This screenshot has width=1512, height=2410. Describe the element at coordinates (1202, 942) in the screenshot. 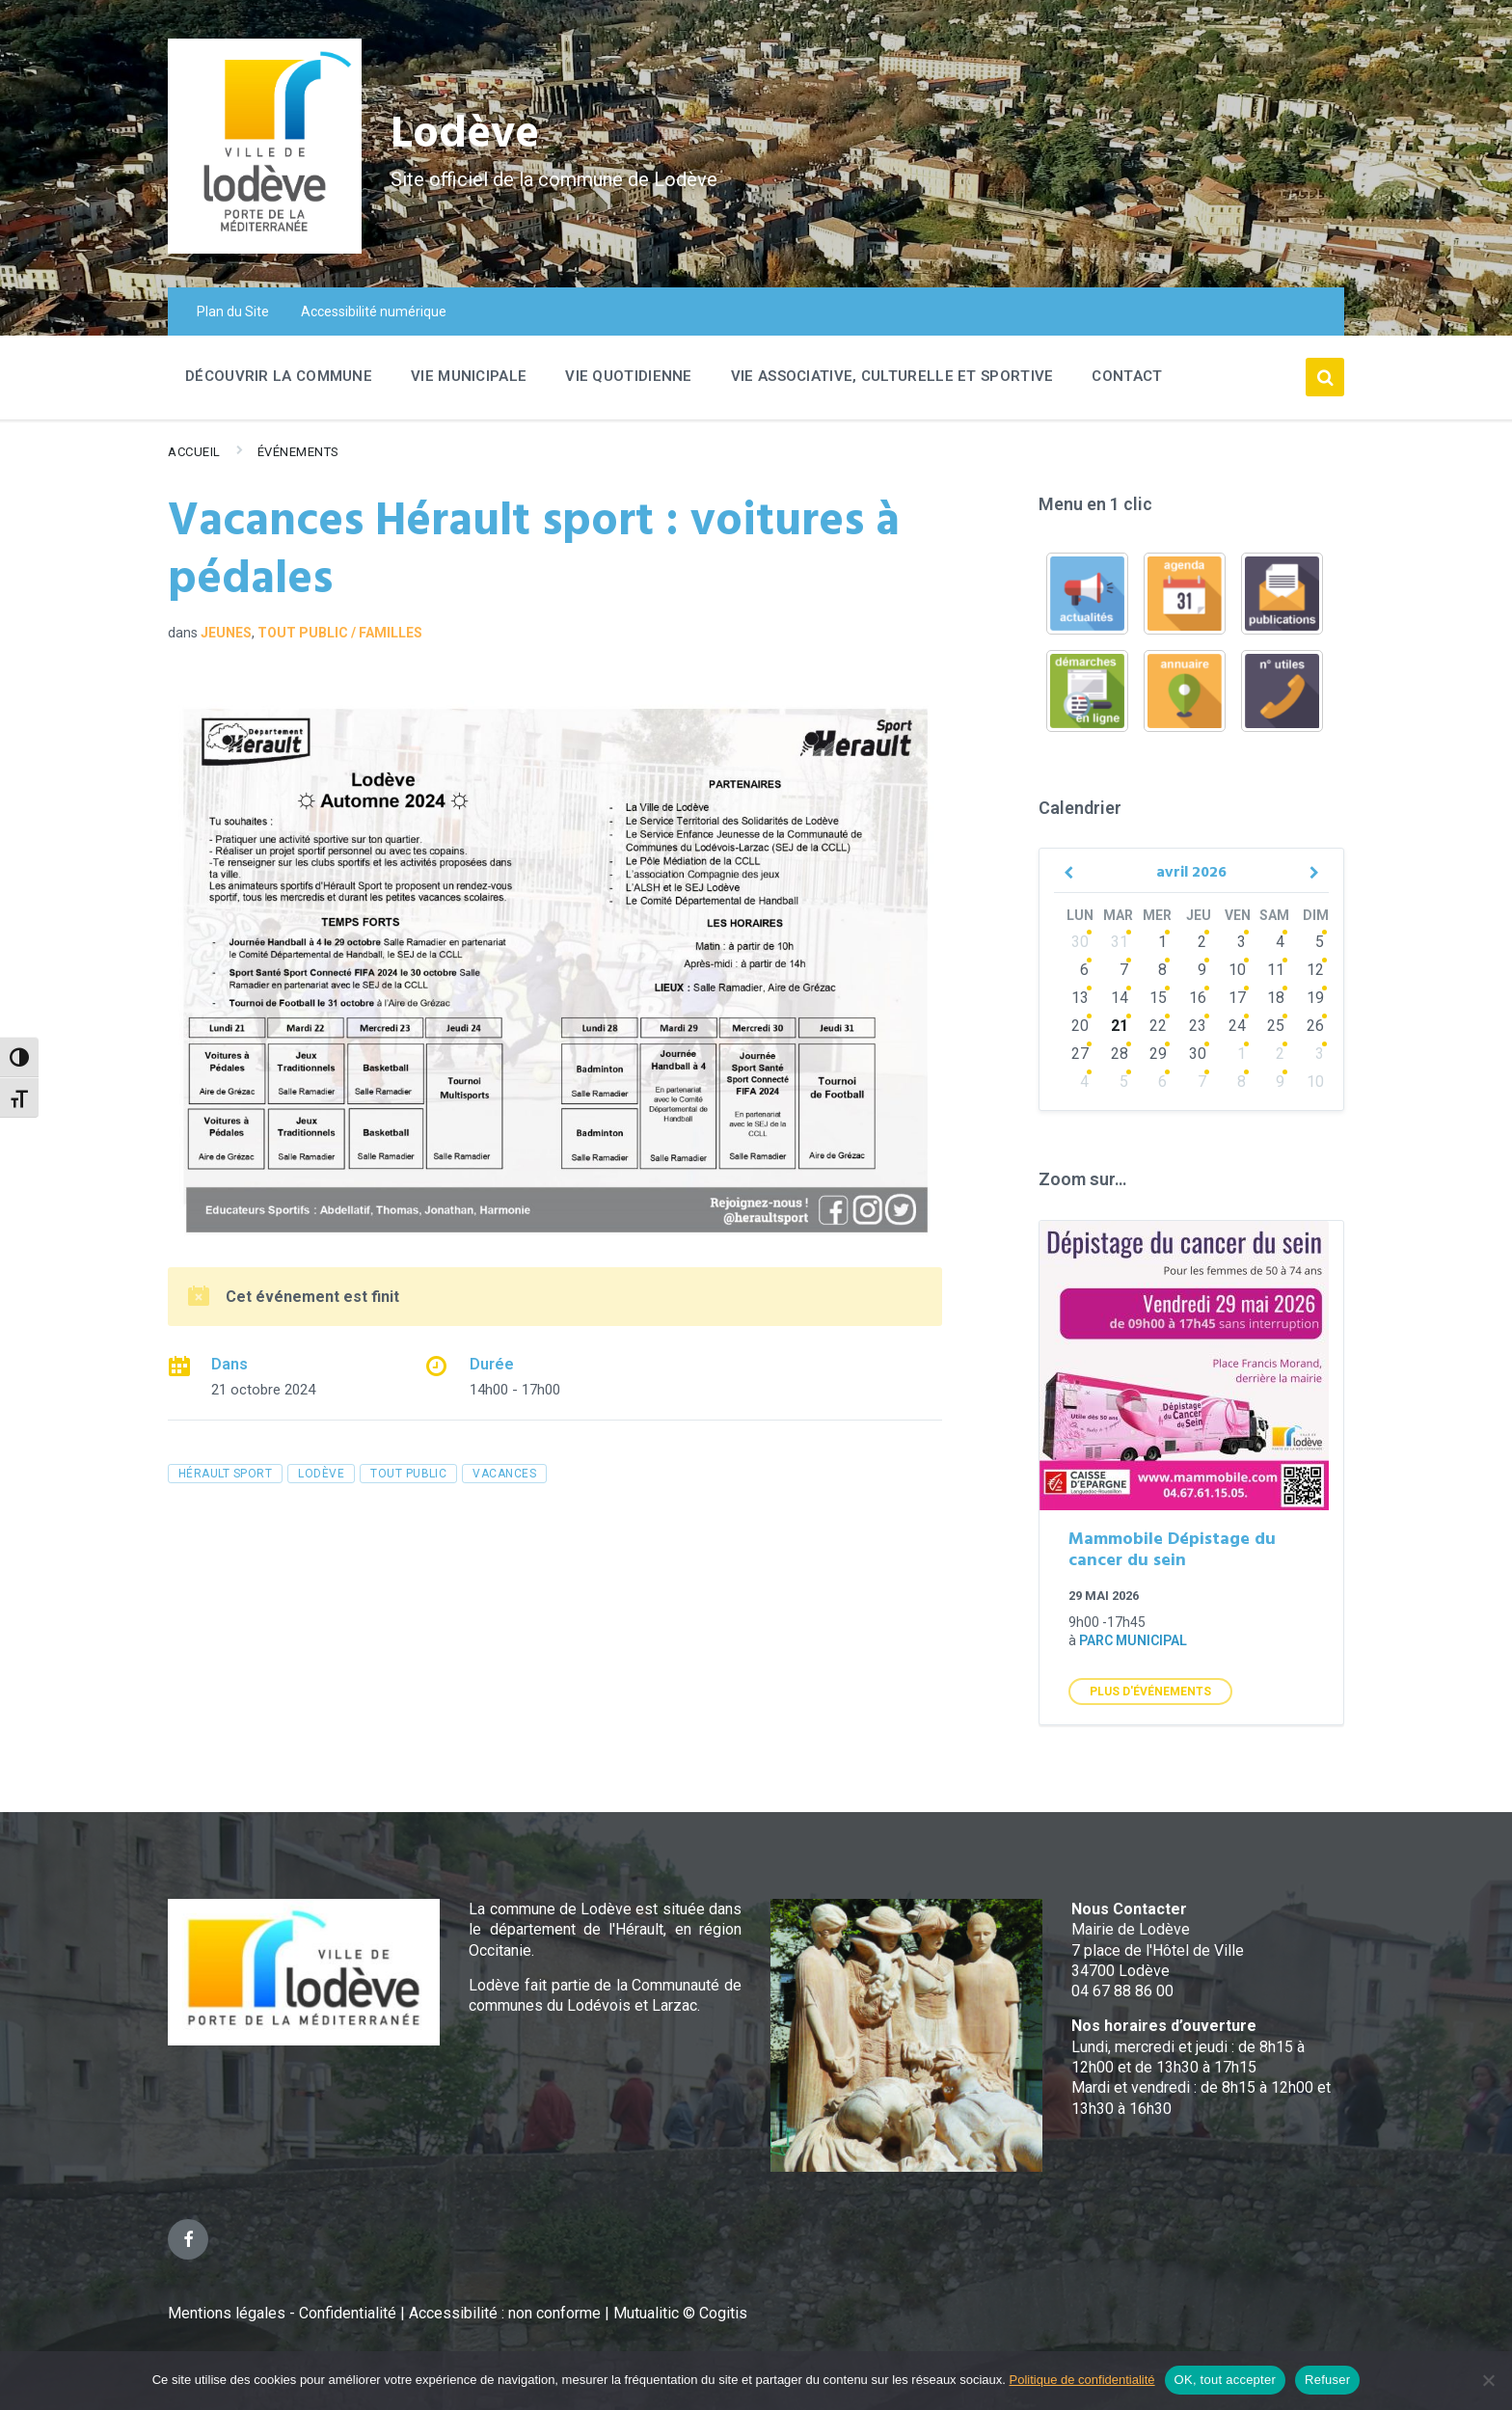

I see `2 [Go to events]` at that location.